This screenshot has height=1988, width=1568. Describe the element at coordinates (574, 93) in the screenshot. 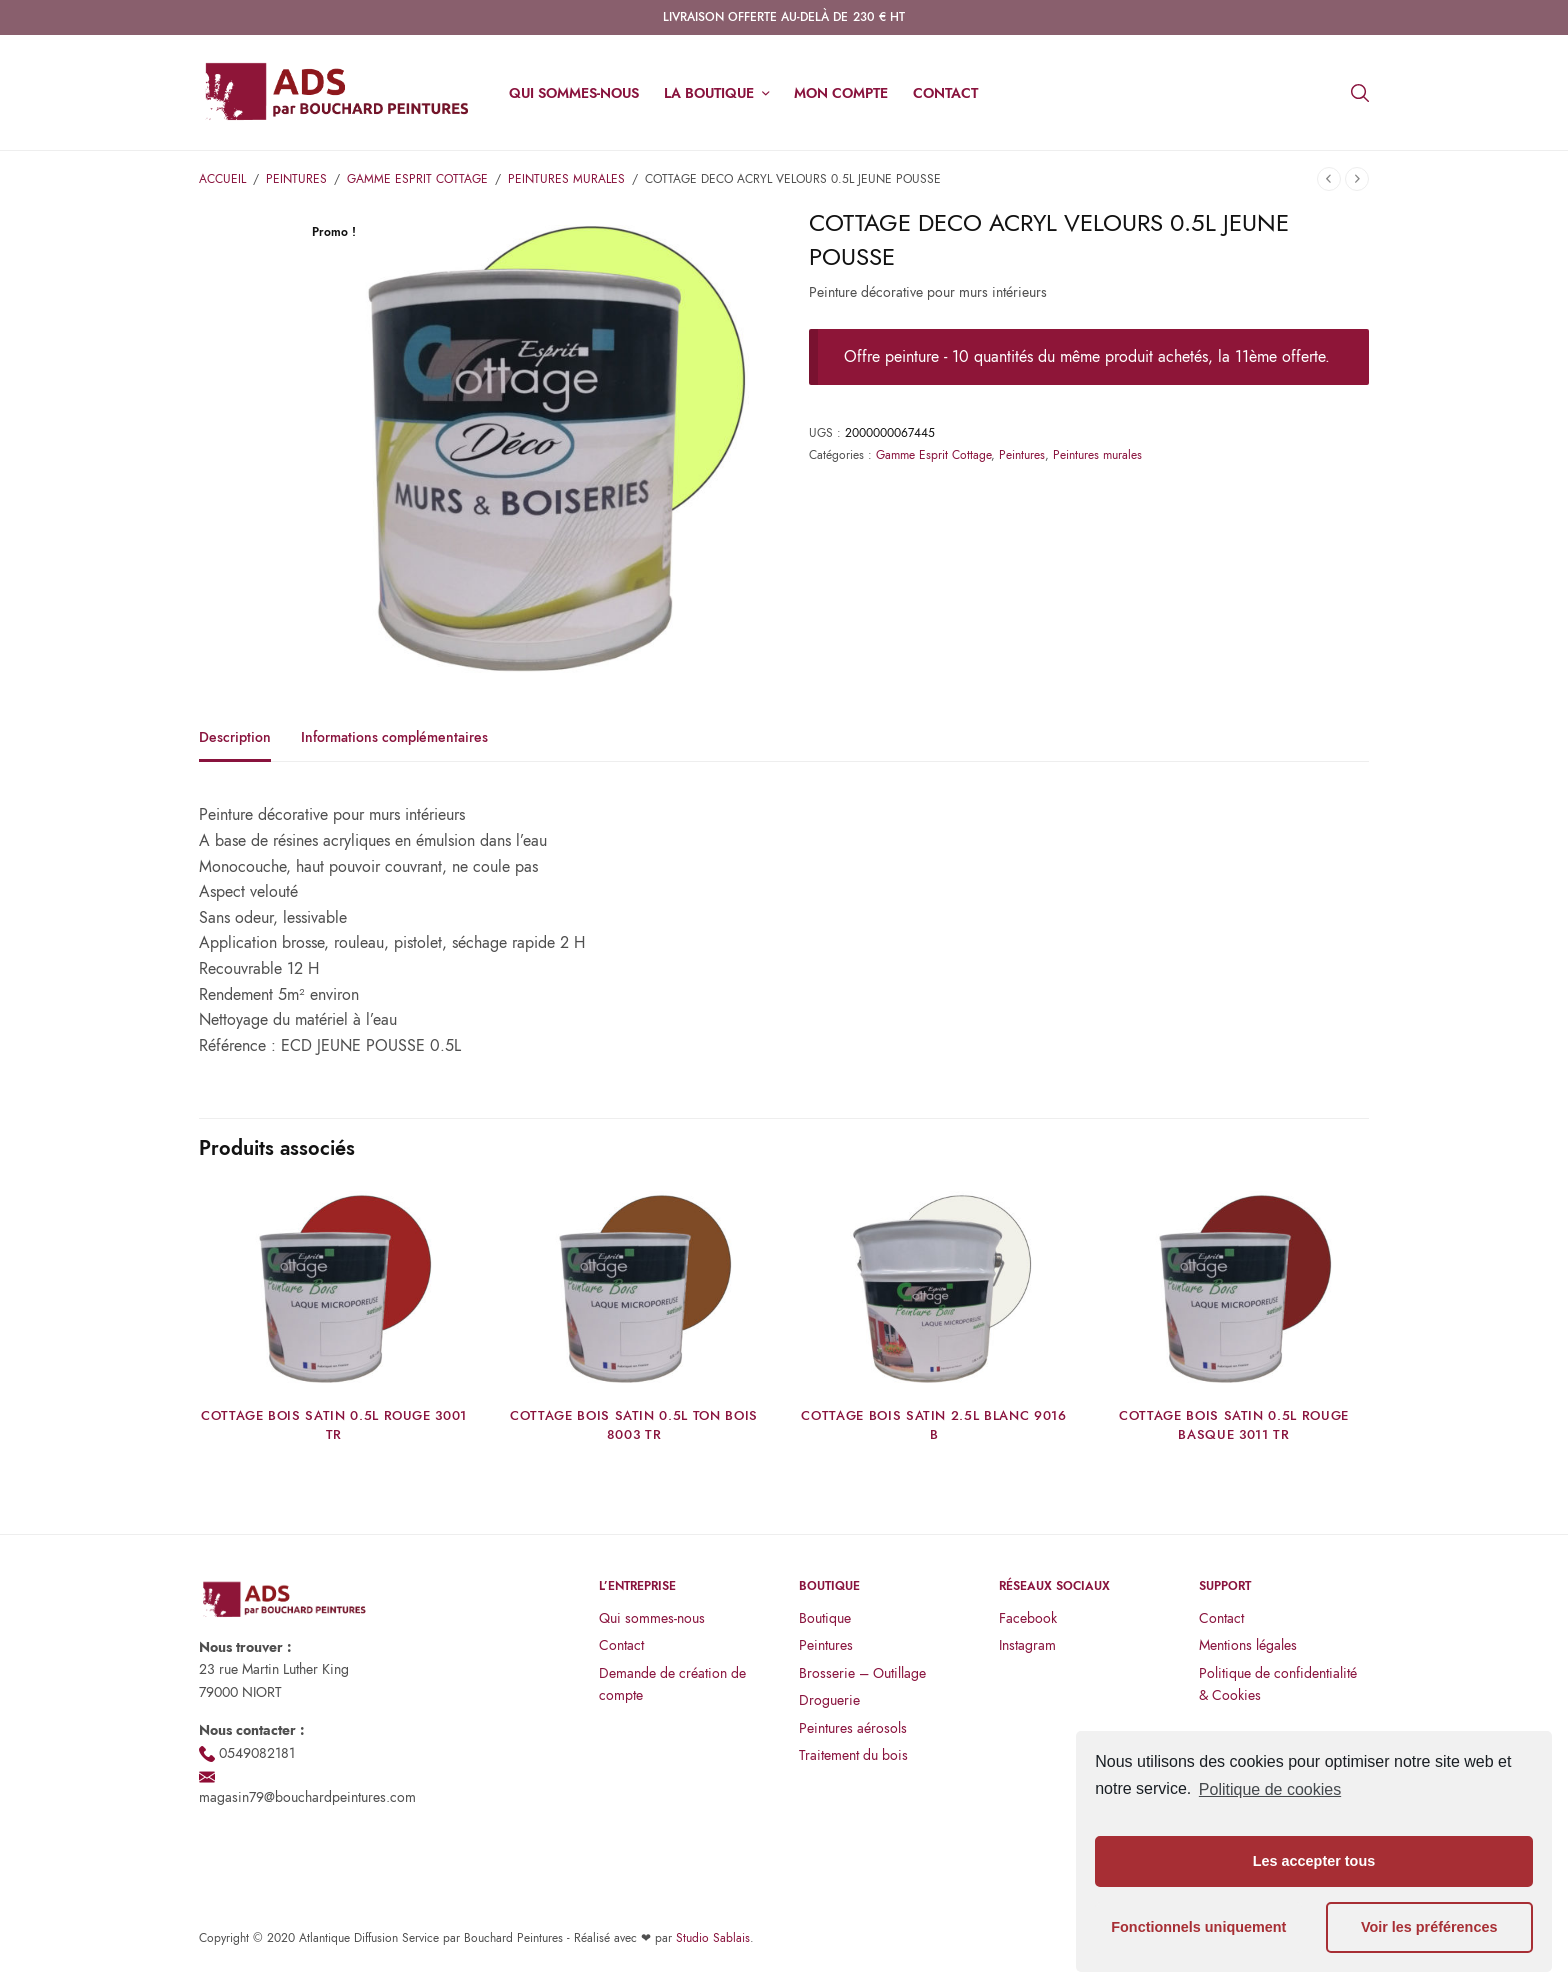

I see `Qui sommes-nous` at that location.